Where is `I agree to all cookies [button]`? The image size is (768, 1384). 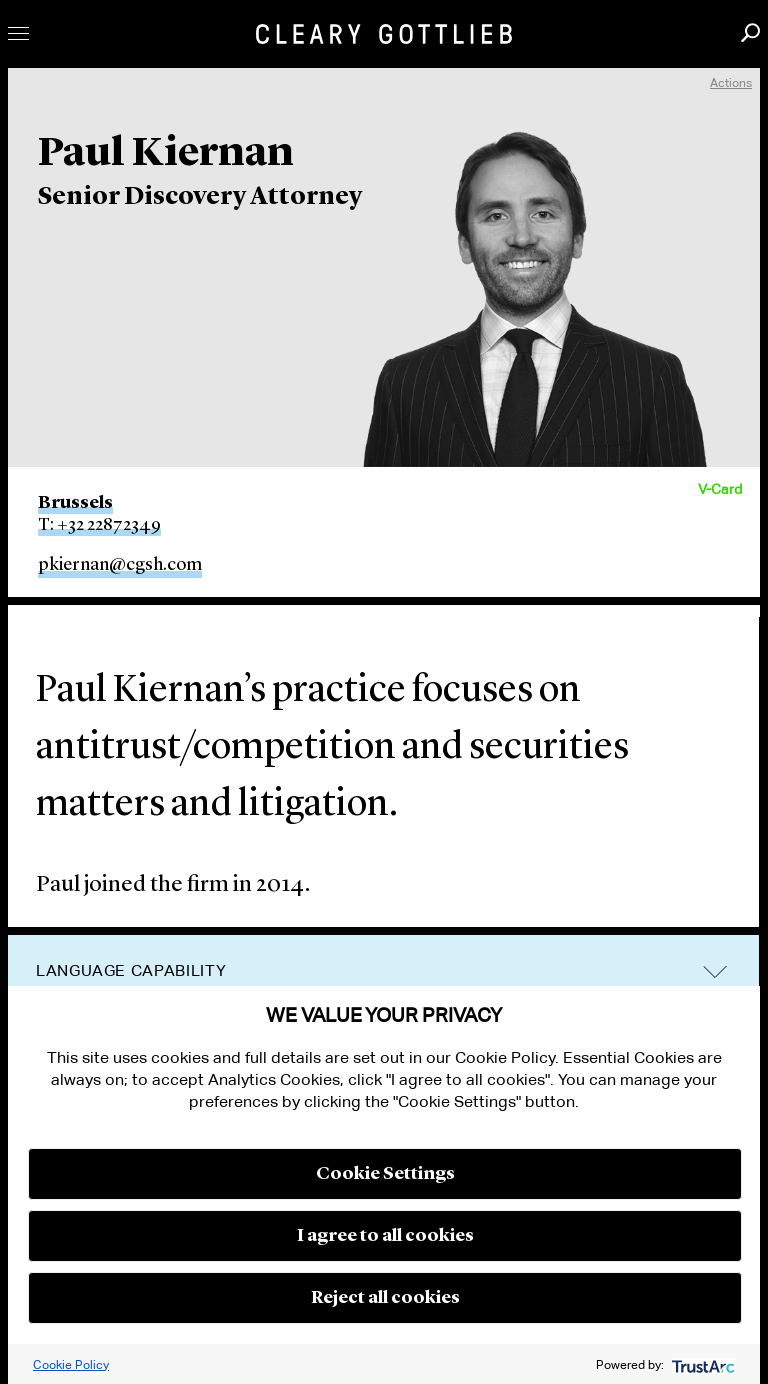 I agree to all cookies [button] is located at coordinates (385, 1236).